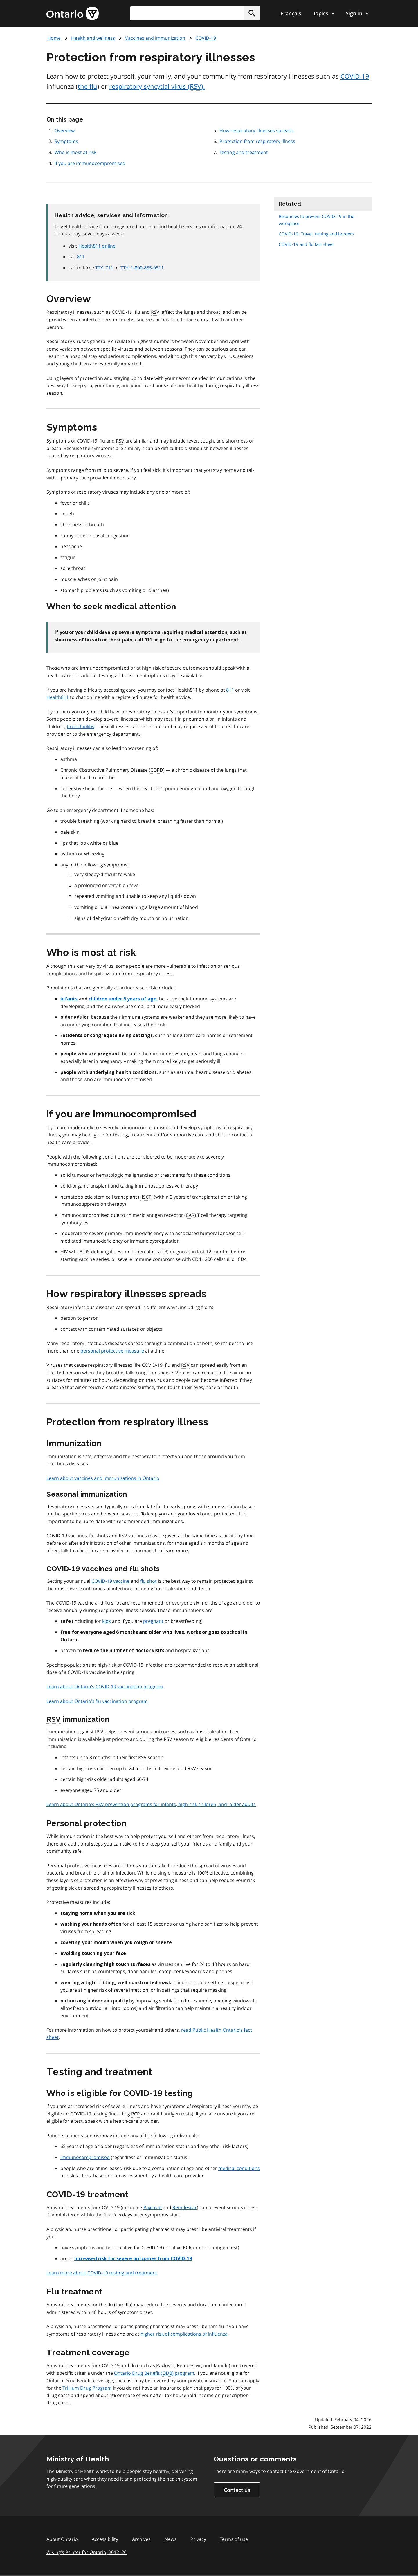 Image resolution: width=418 pixels, height=2576 pixels. I want to click on Terms of use, so click(234, 2539).